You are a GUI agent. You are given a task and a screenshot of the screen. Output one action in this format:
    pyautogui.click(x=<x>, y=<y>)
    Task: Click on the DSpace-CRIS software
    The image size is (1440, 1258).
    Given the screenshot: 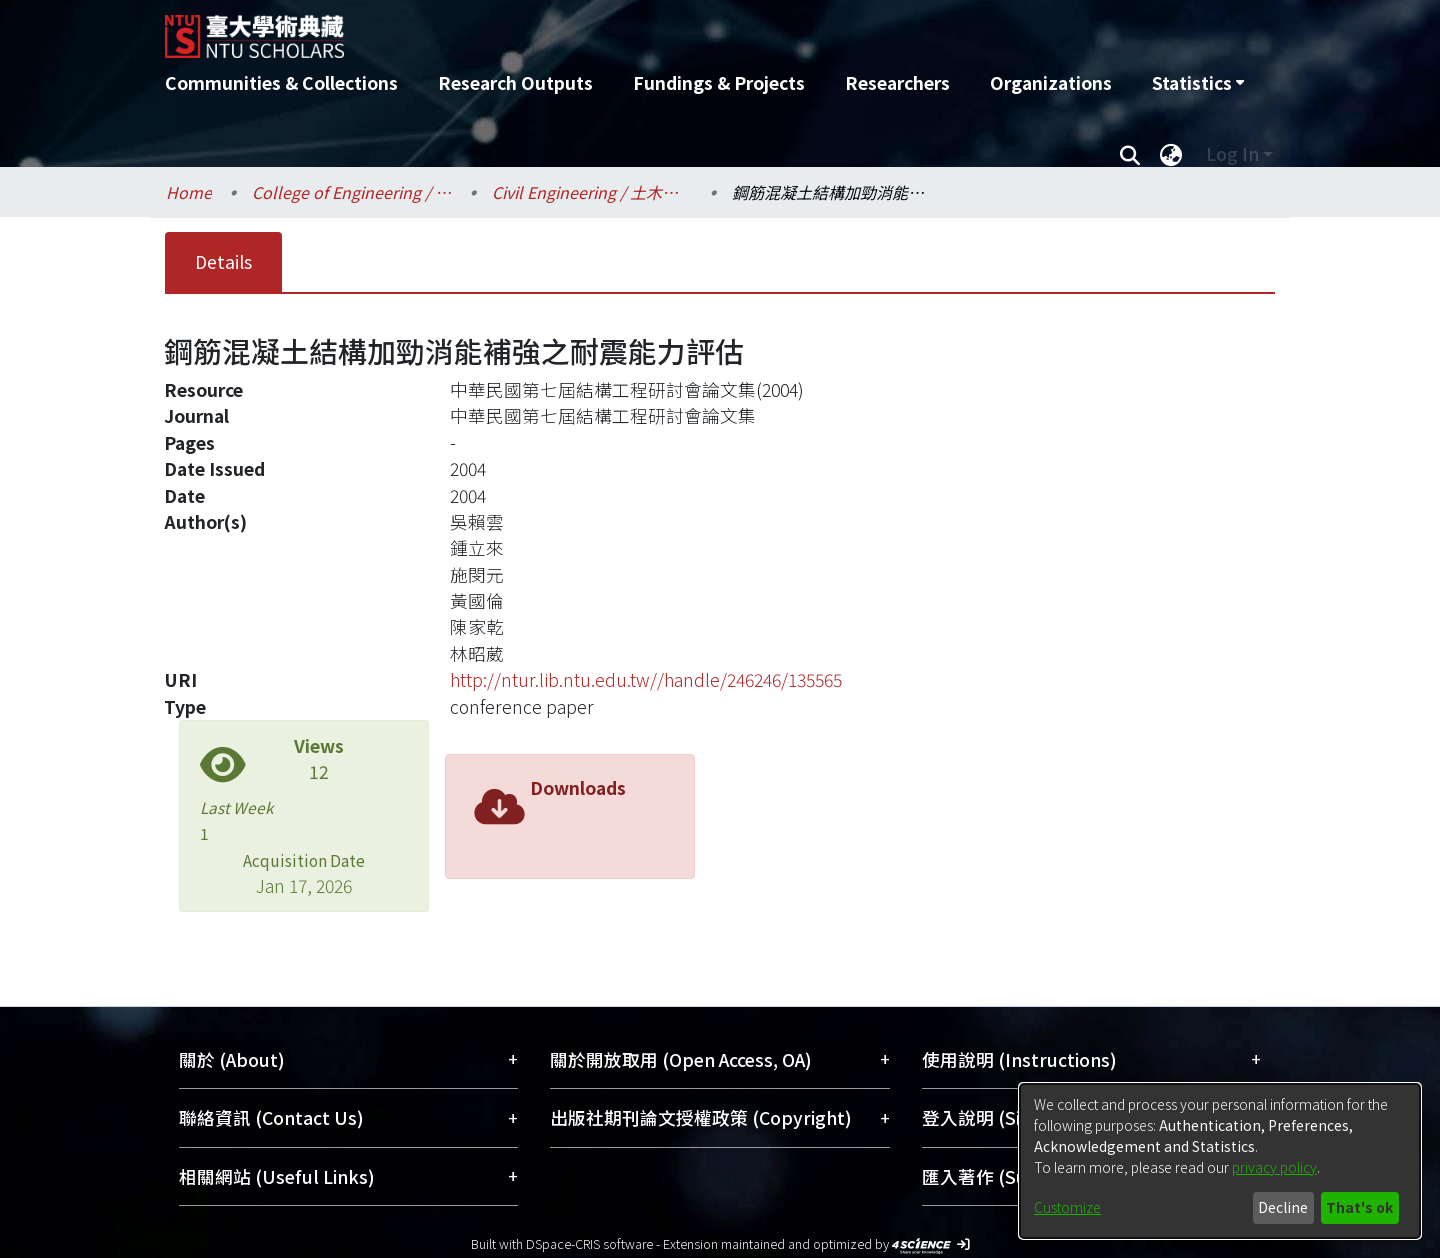 What is the action you would take?
    pyautogui.click(x=589, y=1243)
    